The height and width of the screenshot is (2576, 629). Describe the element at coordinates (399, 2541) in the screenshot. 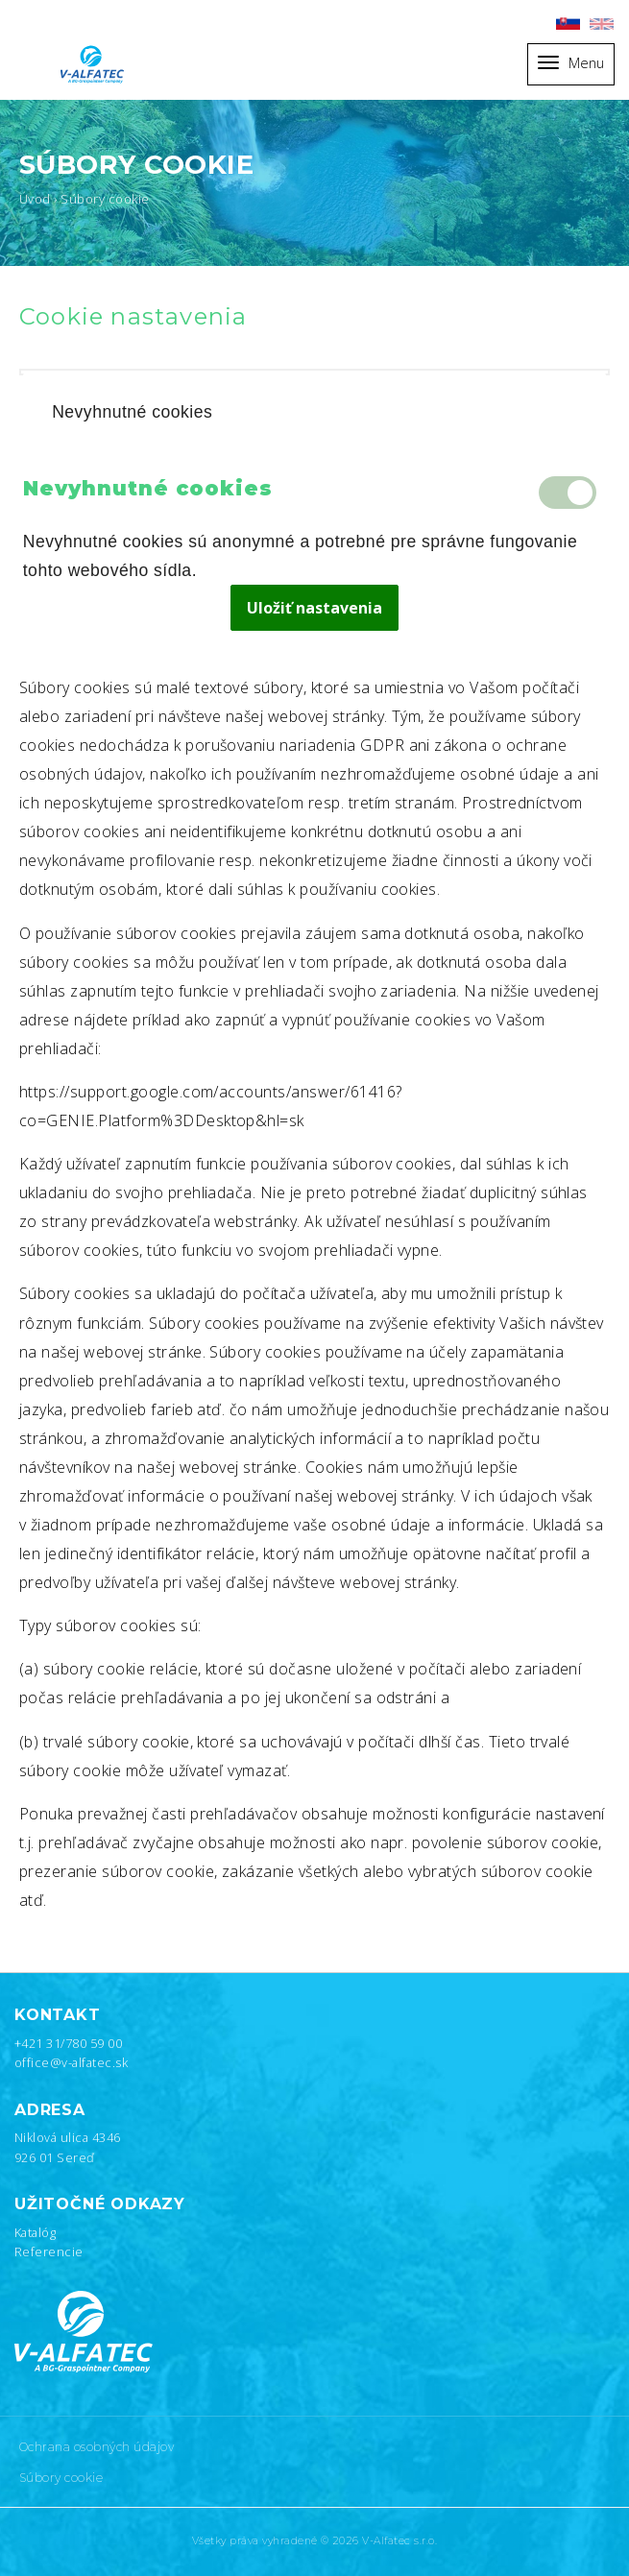

I see `V-Alfatec s.r.o.` at that location.